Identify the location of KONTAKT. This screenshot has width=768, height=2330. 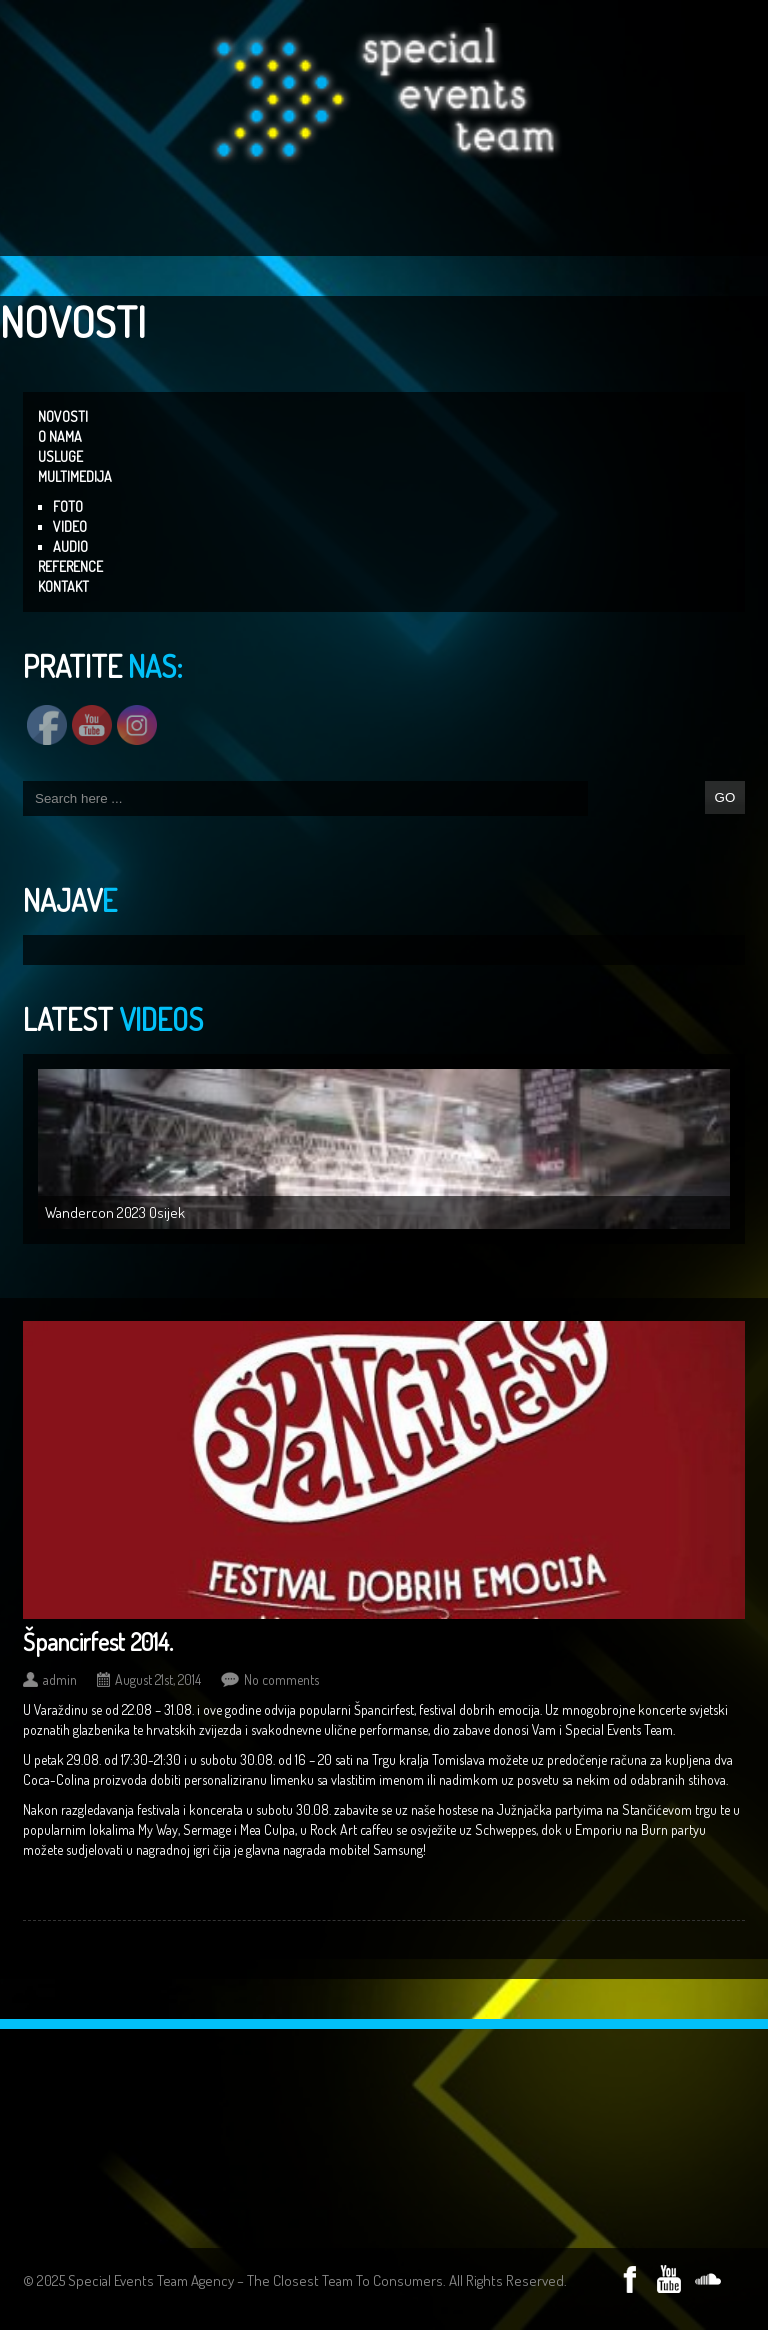
(63, 586).